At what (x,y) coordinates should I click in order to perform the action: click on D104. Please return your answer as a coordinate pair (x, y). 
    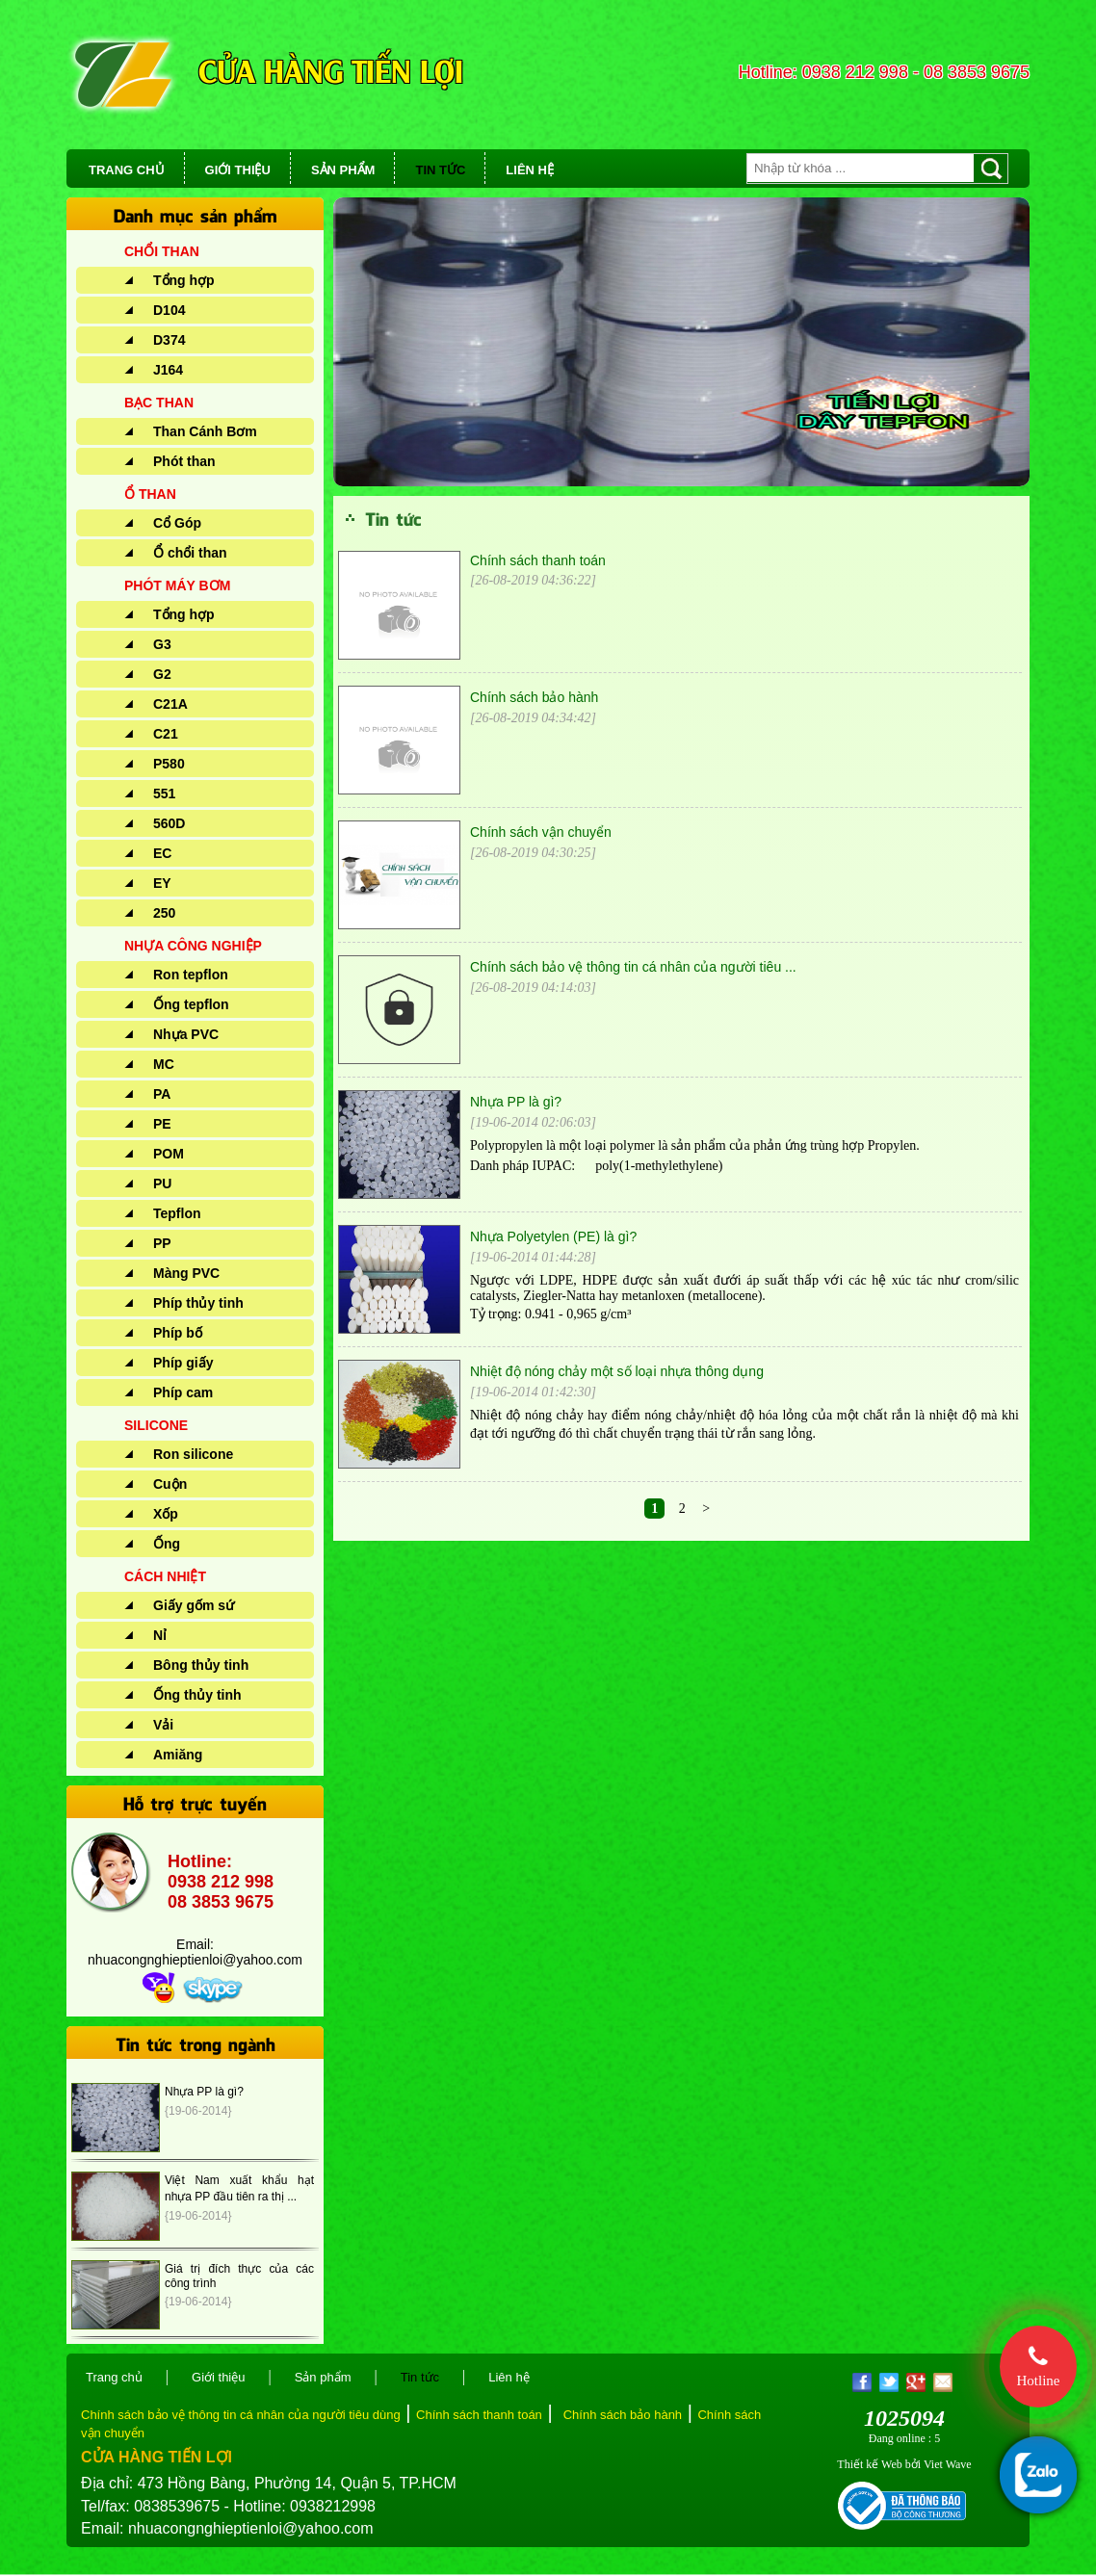
    Looking at the image, I should click on (169, 310).